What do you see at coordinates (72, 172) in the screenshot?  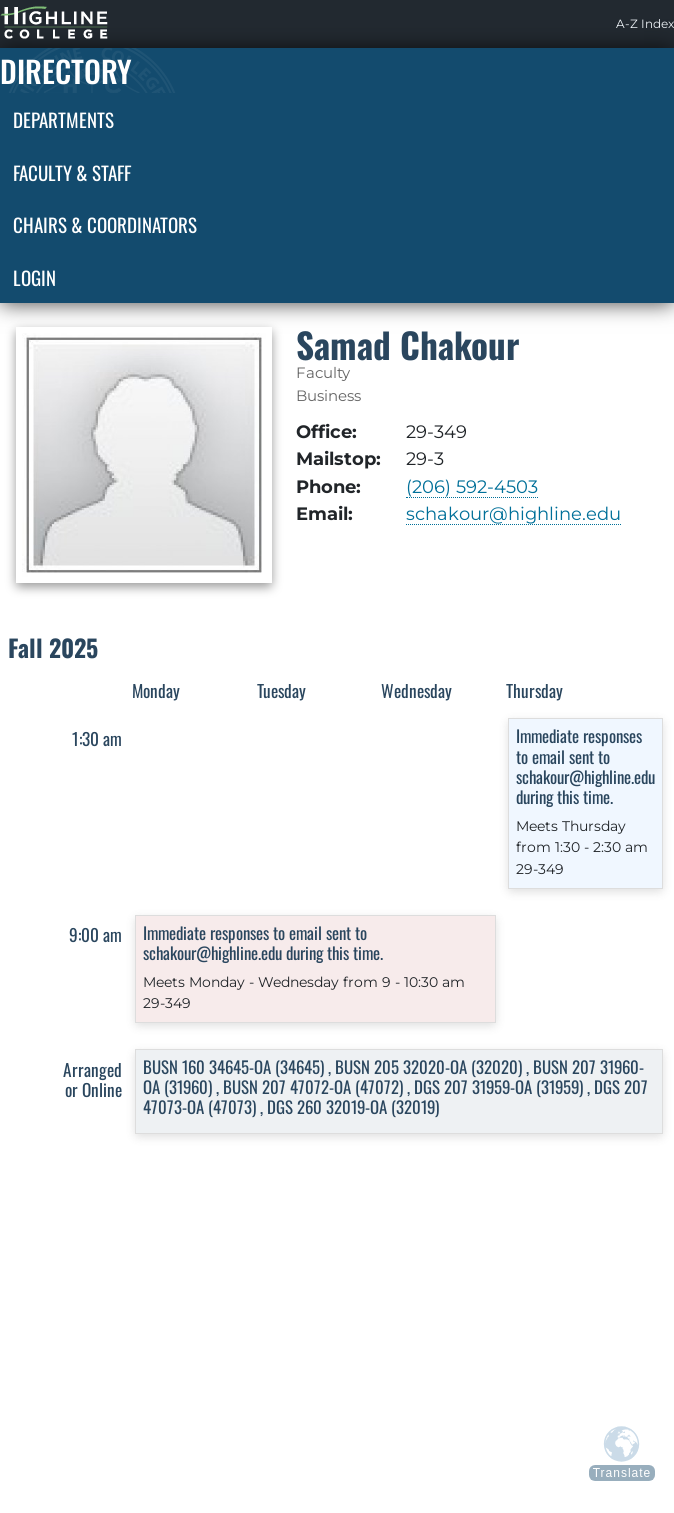 I see `Faculty & Staff` at bounding box center [72, 172].